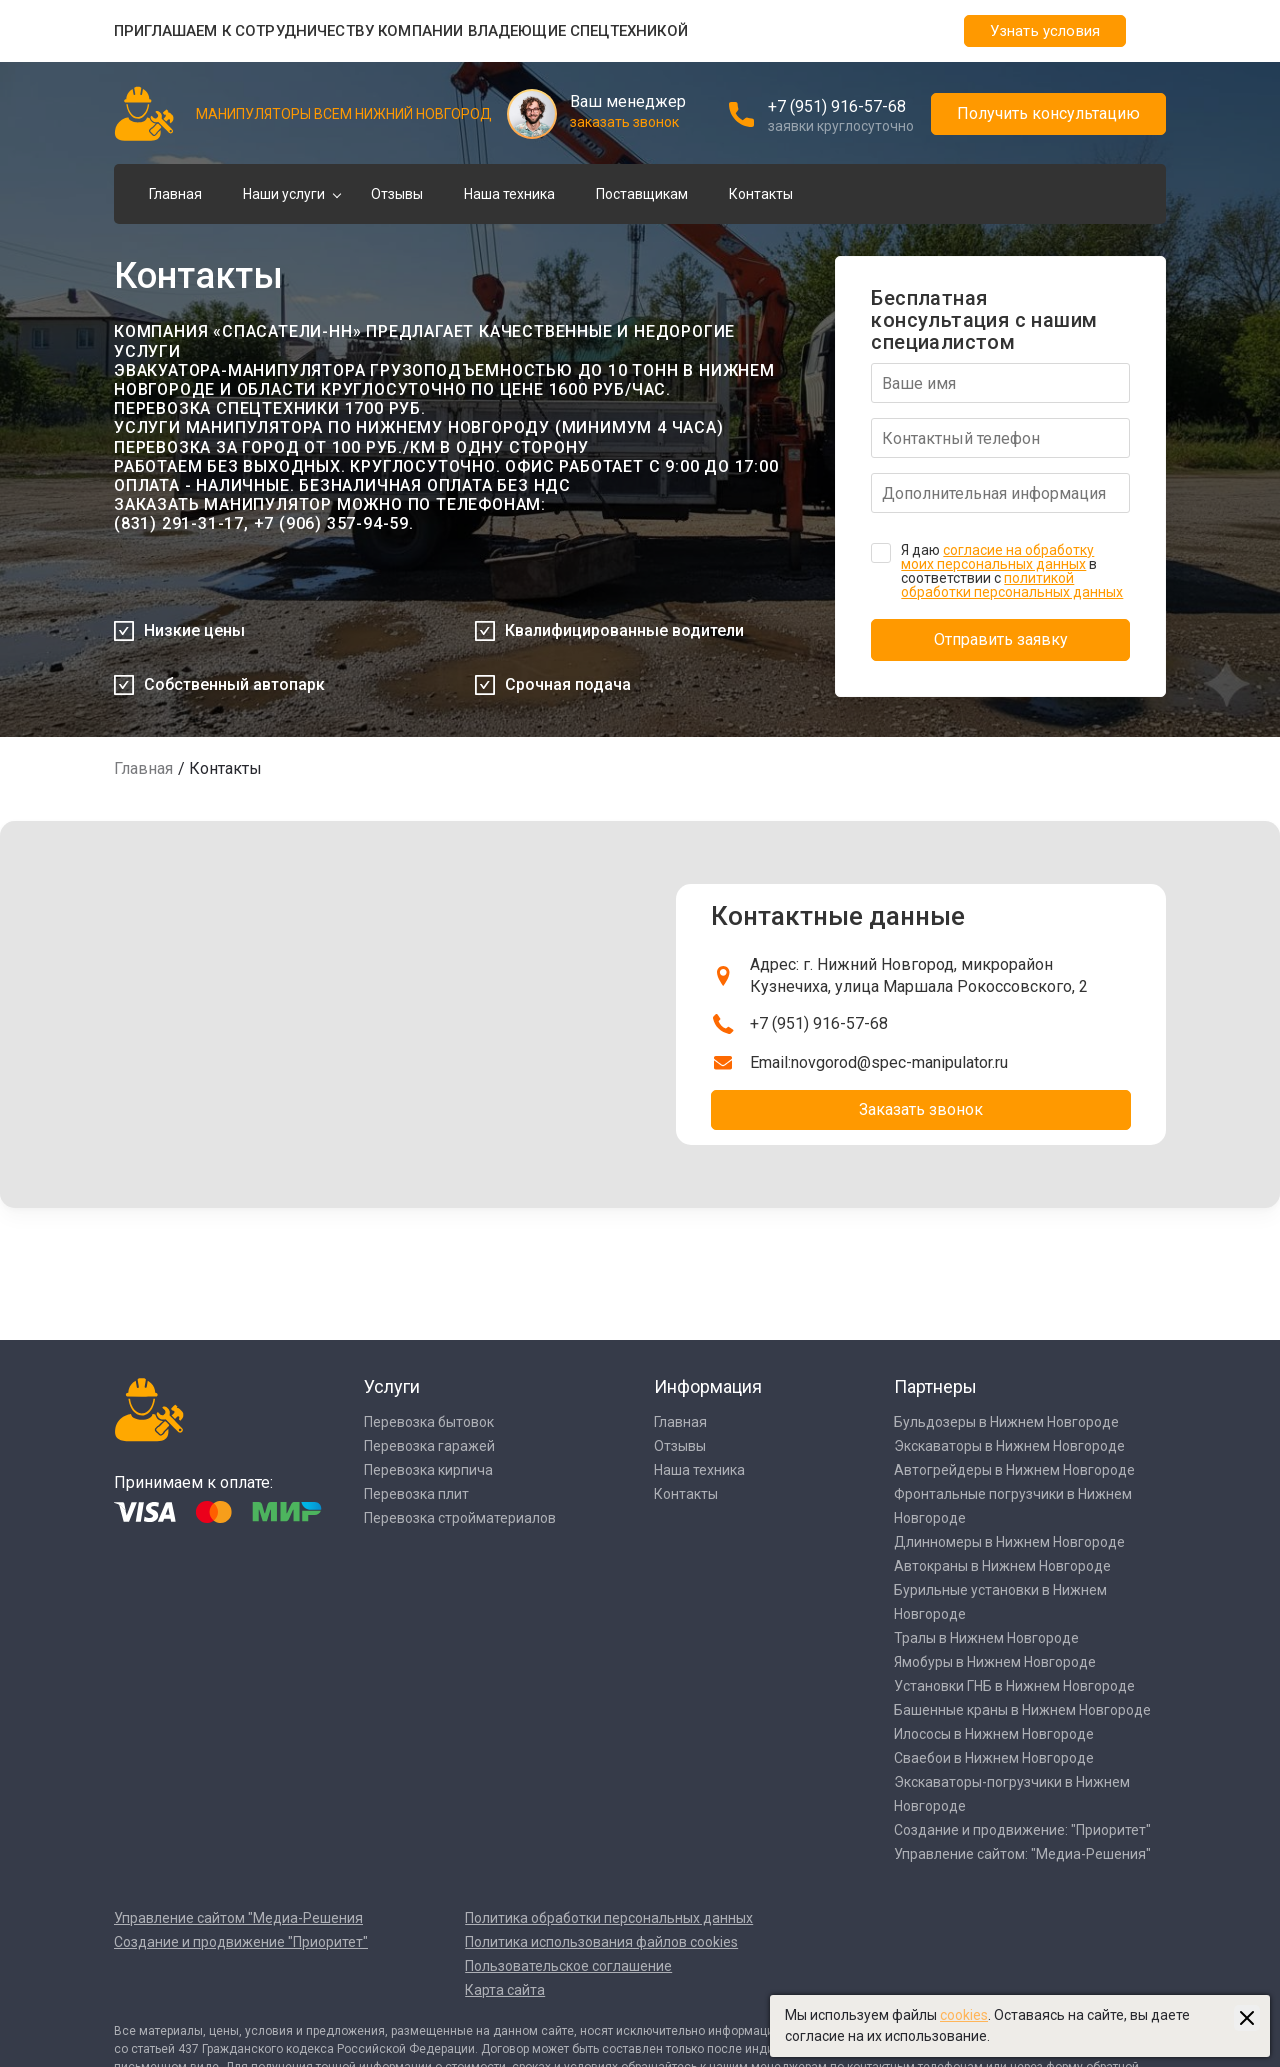 The height and width of the screenshot is (2067, 1280). What do you see at coordinates (1002, 1566) in the screenshot?
I see `Автокраны в Нижнем Новгороде` at bounding box center [1002, 1566].